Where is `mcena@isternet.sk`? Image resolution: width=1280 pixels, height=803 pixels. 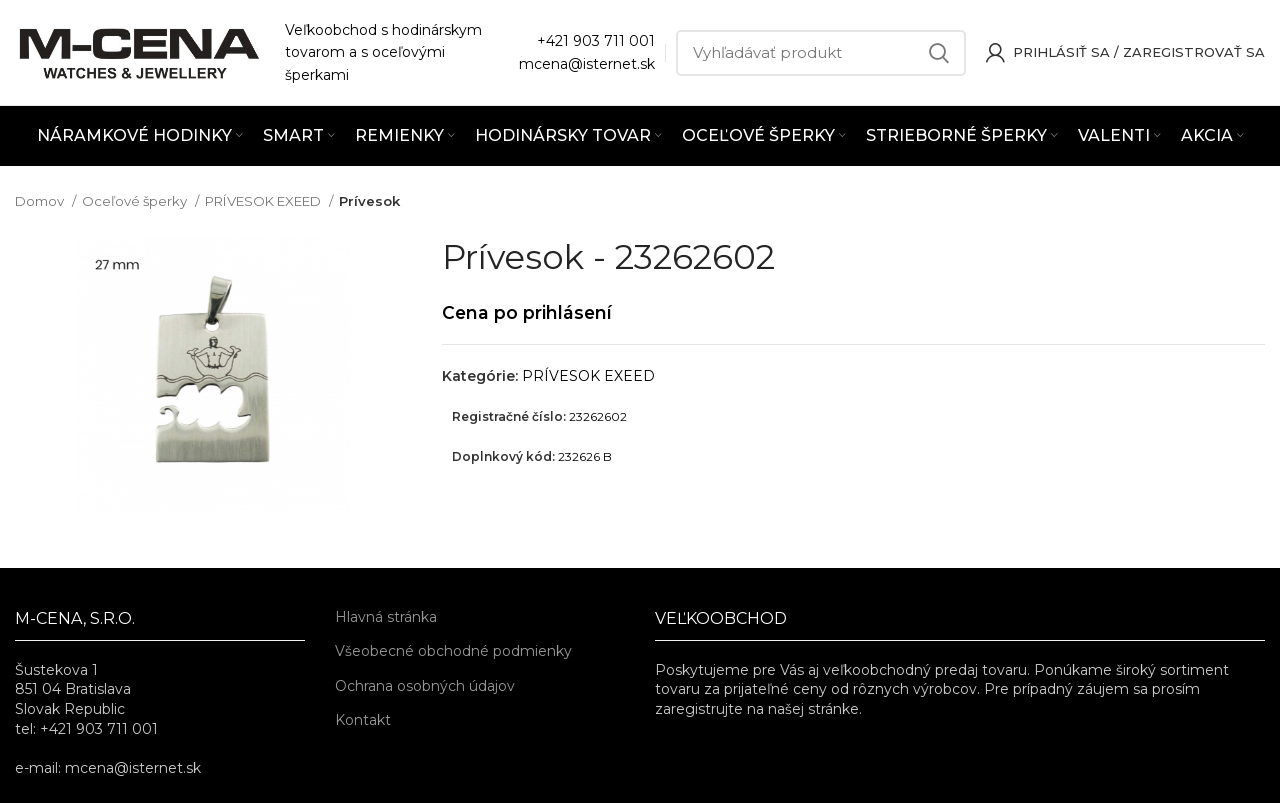
mcena@isternet.sk is located at coordinates (587, 64).